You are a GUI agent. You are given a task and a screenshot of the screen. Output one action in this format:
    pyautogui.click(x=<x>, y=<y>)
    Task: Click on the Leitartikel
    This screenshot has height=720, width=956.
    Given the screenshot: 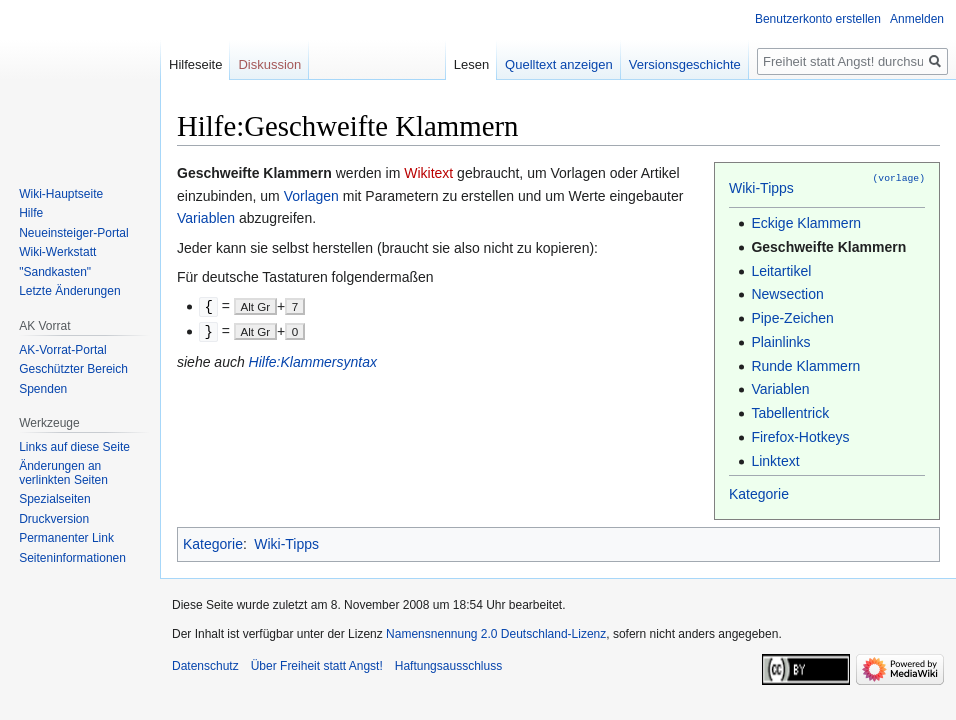 What is the action you would take?
    pyautogui.click(x=781, y=271)
    